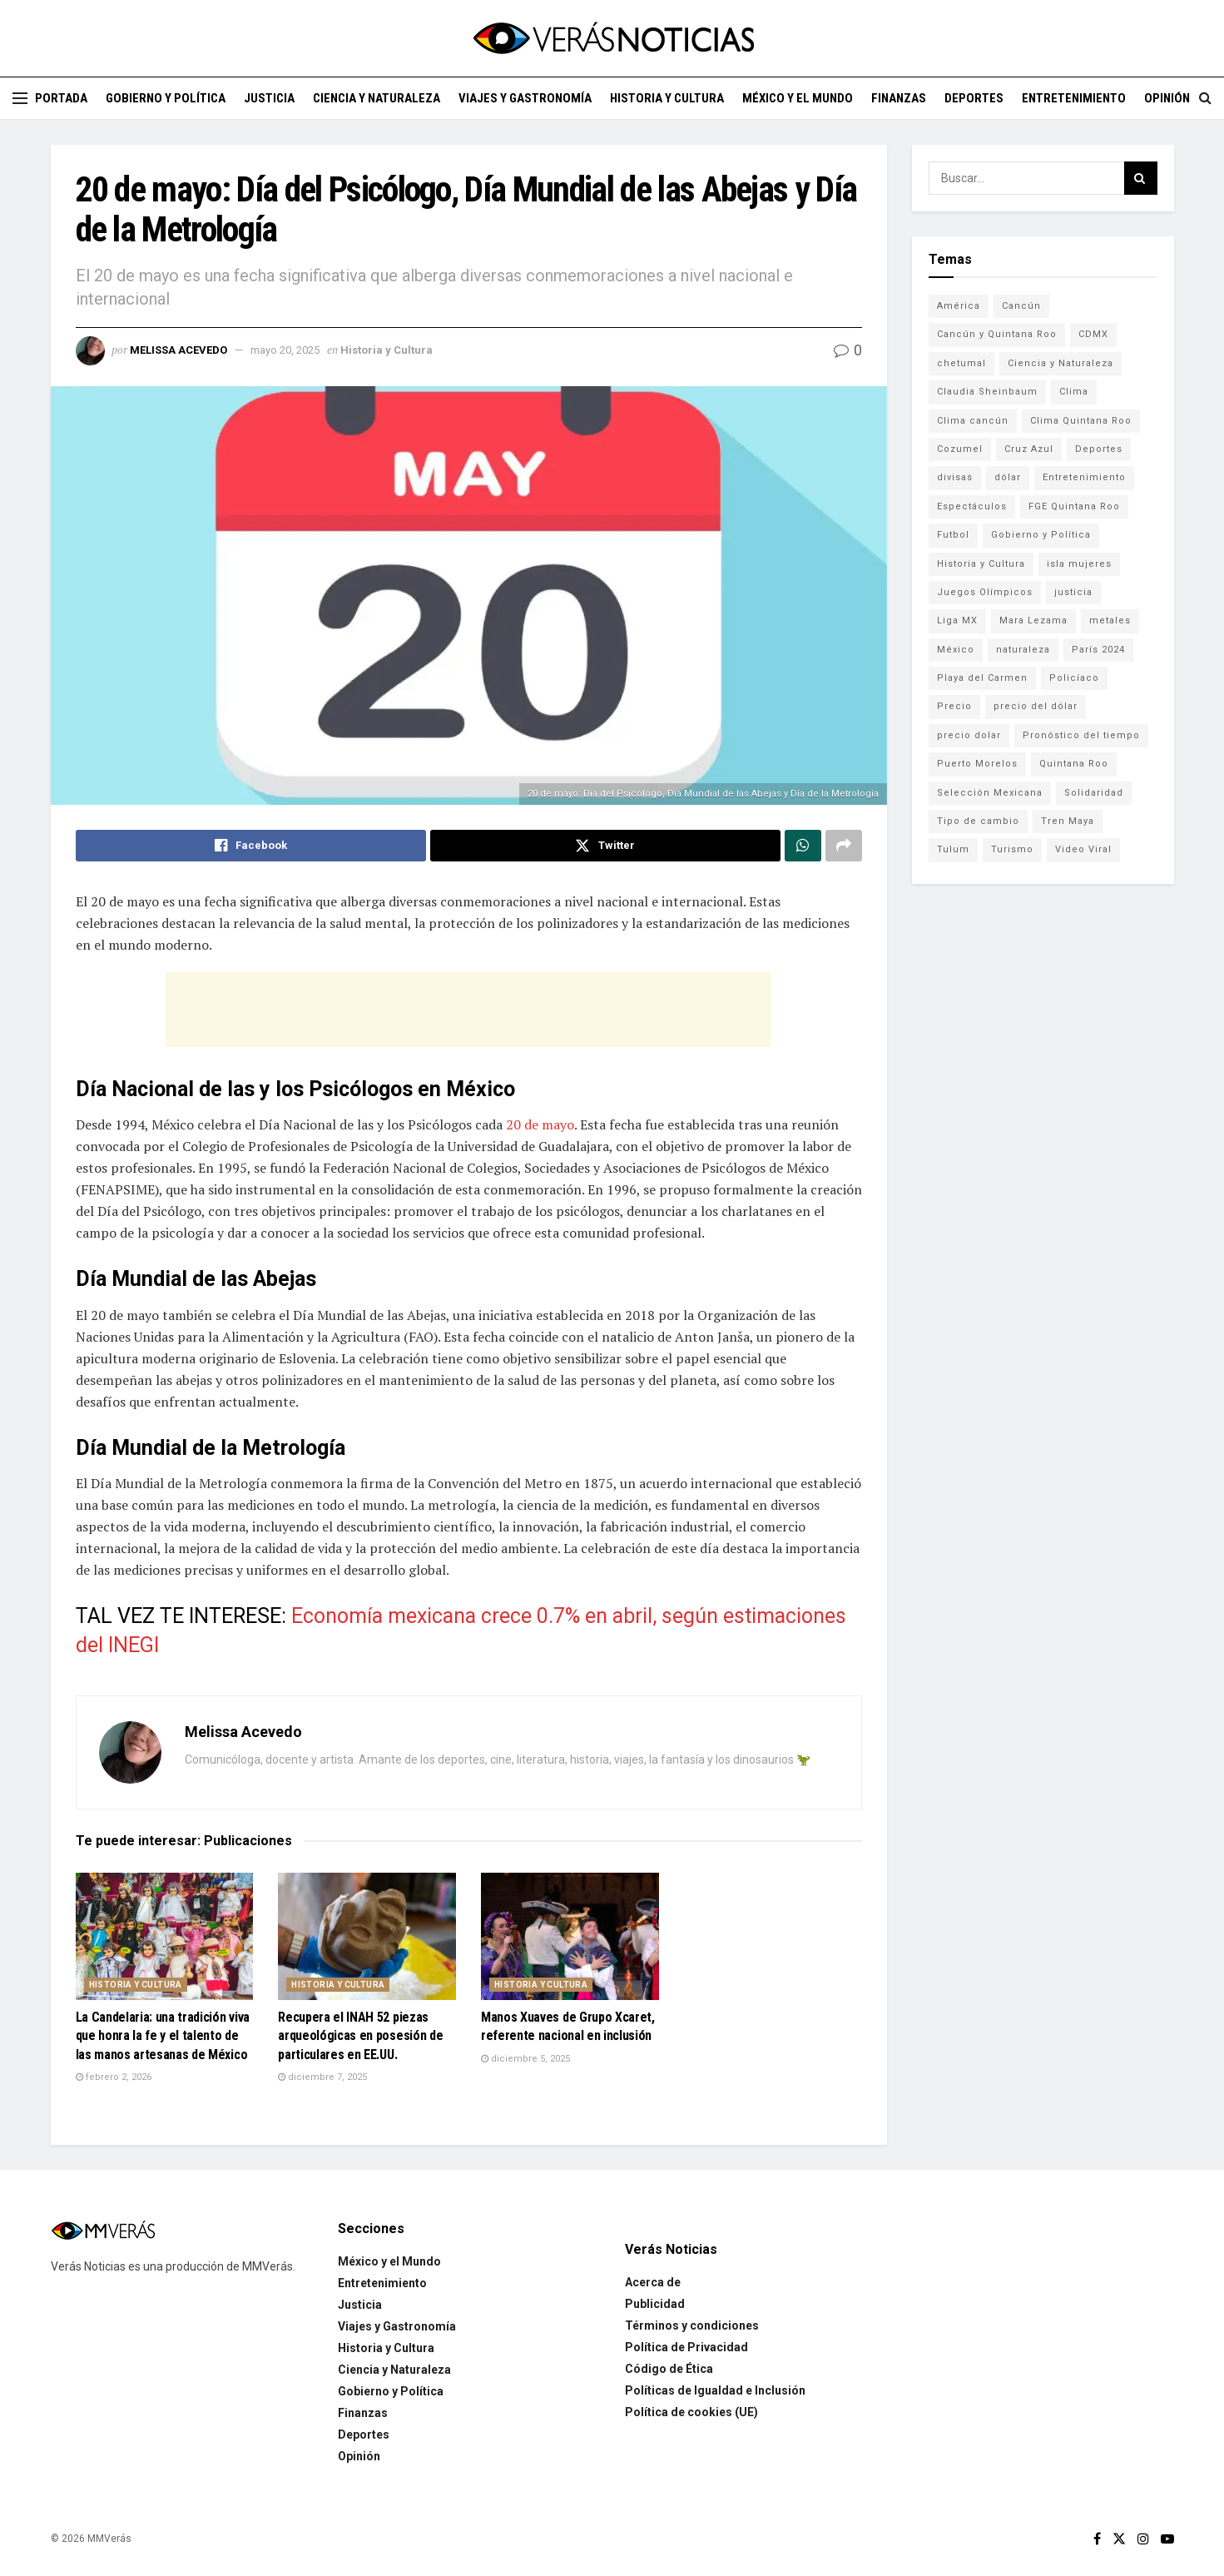 The image size is (1224, 2576). I want to click on Términos y condiciones, so click(692, 2325).